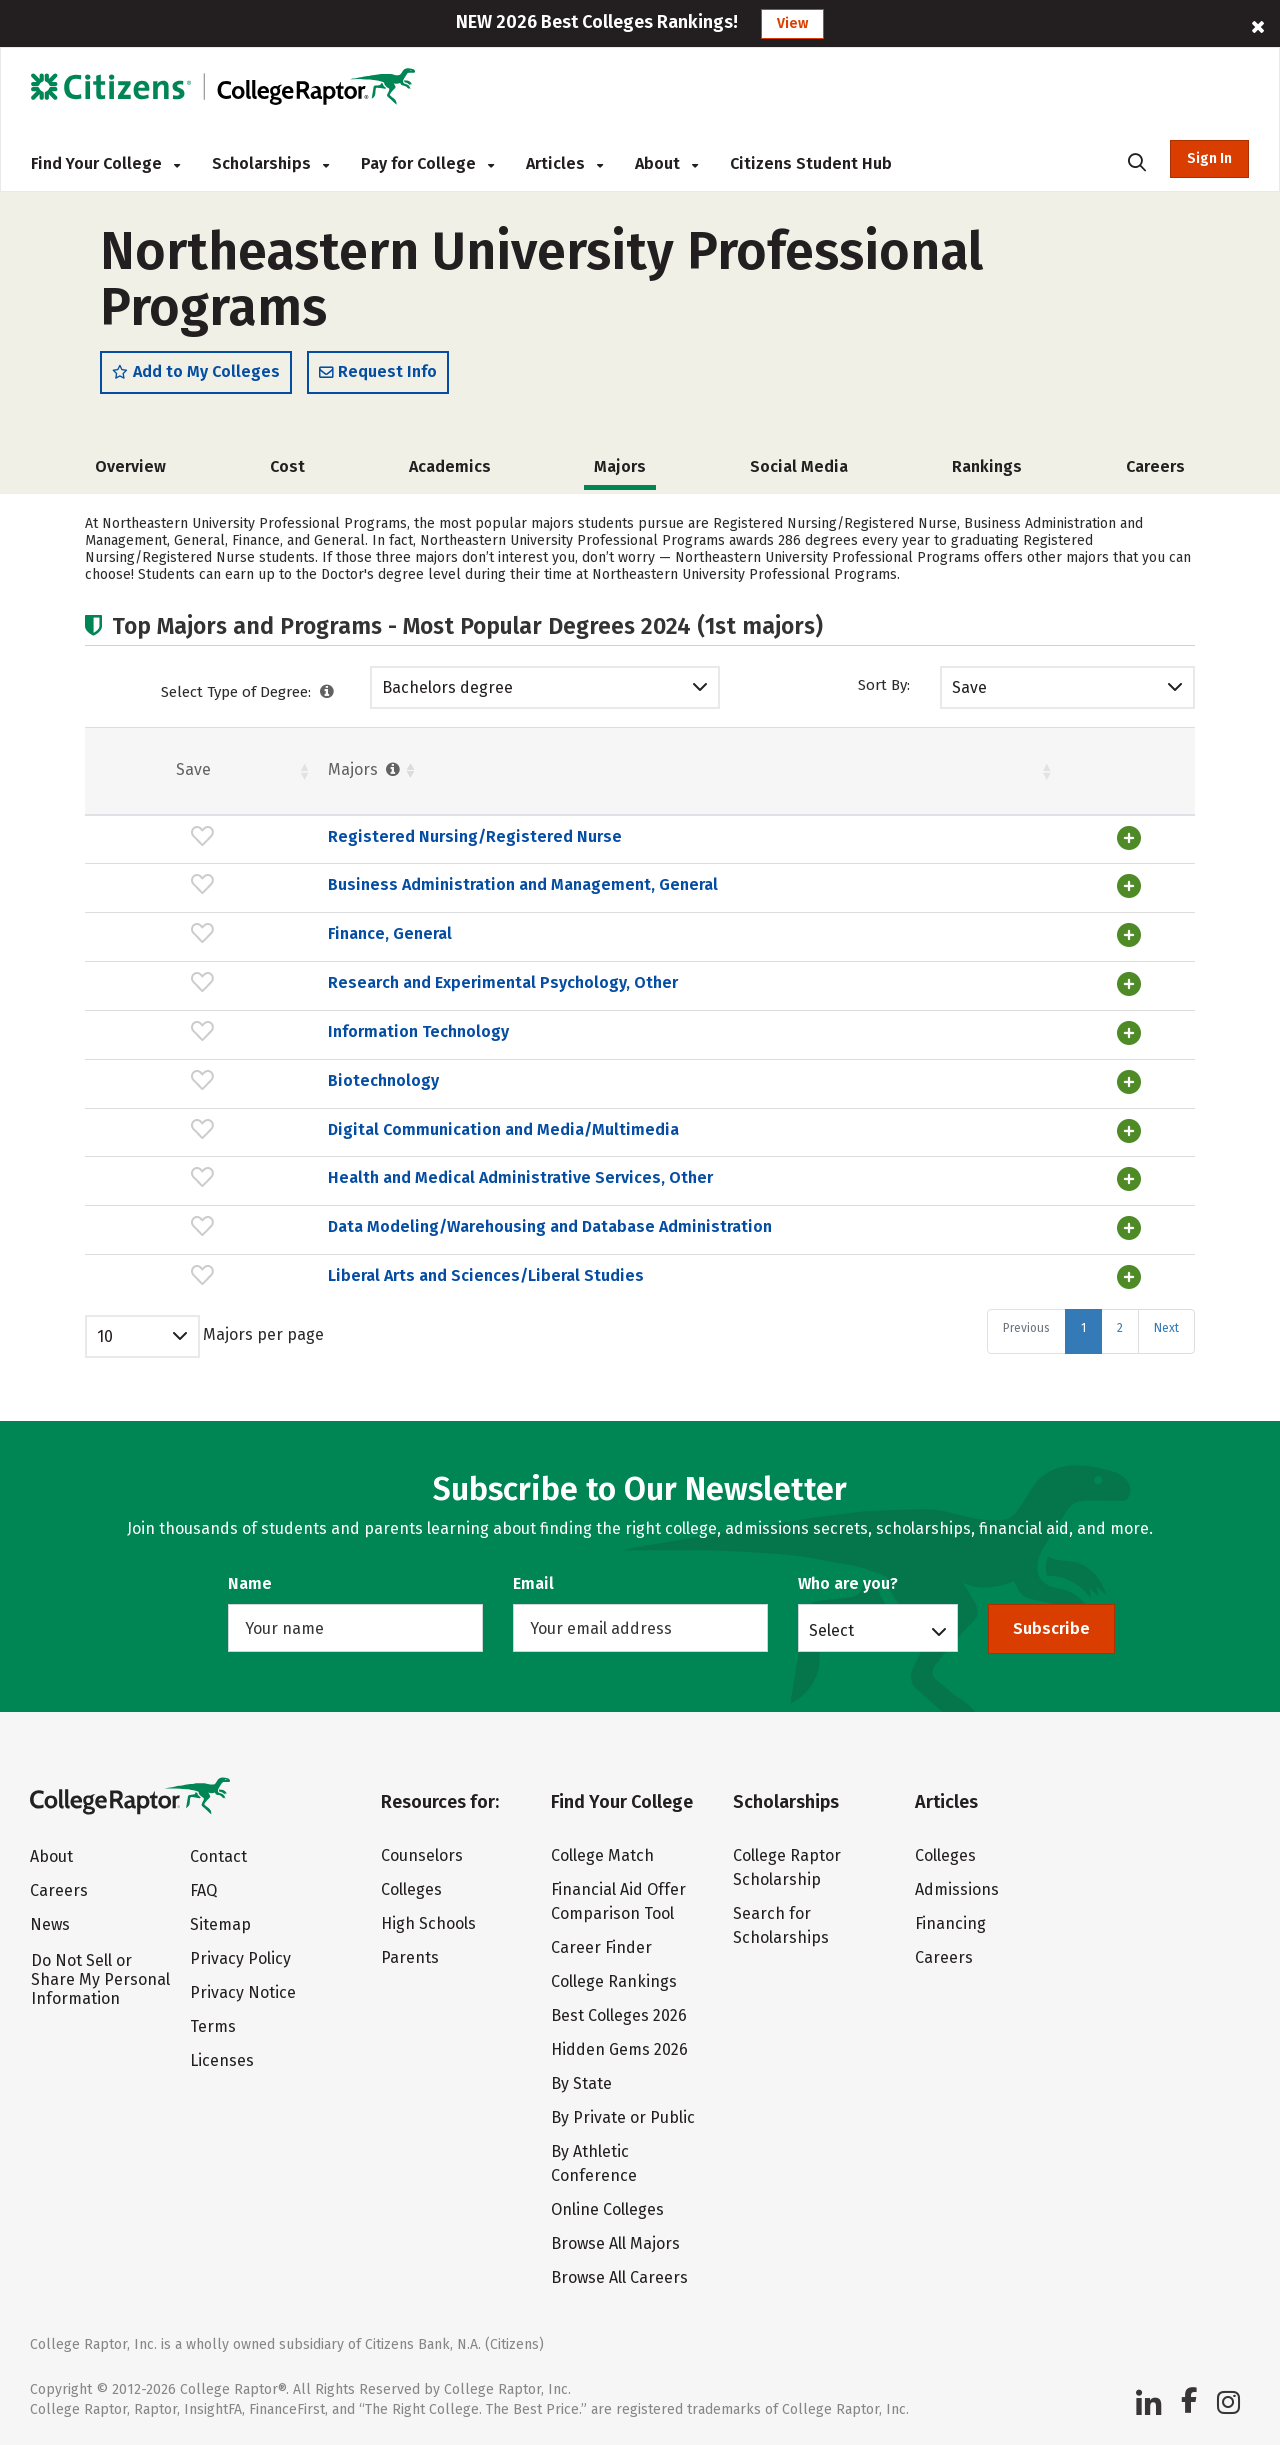  I want to click on About, so click(666, 163).